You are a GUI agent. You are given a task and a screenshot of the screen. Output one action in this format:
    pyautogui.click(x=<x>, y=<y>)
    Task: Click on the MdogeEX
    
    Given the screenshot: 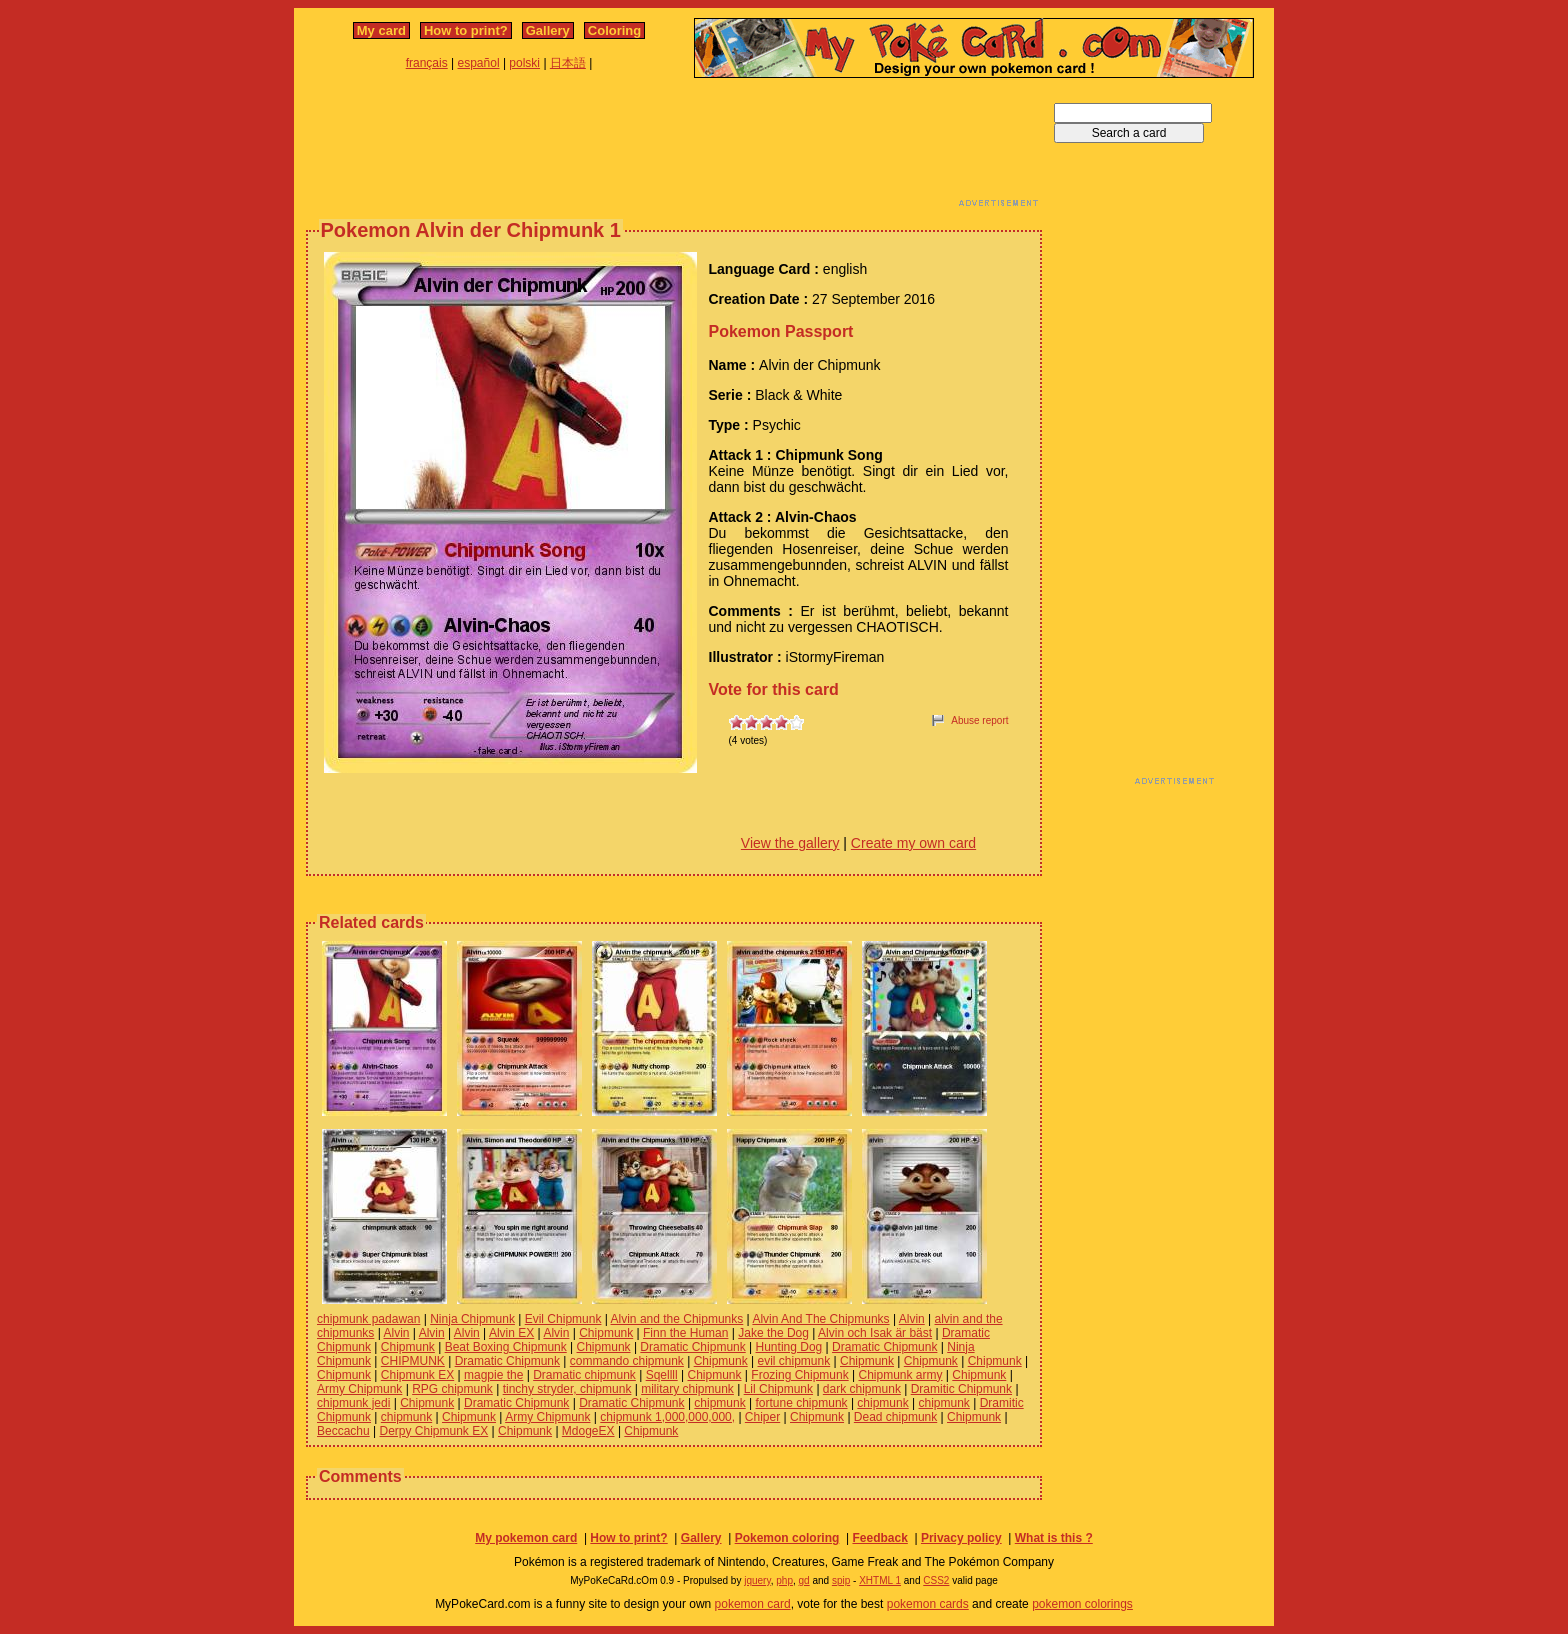 What is the action you would take?
    pyautogui.click(x=588, y=1431)
    